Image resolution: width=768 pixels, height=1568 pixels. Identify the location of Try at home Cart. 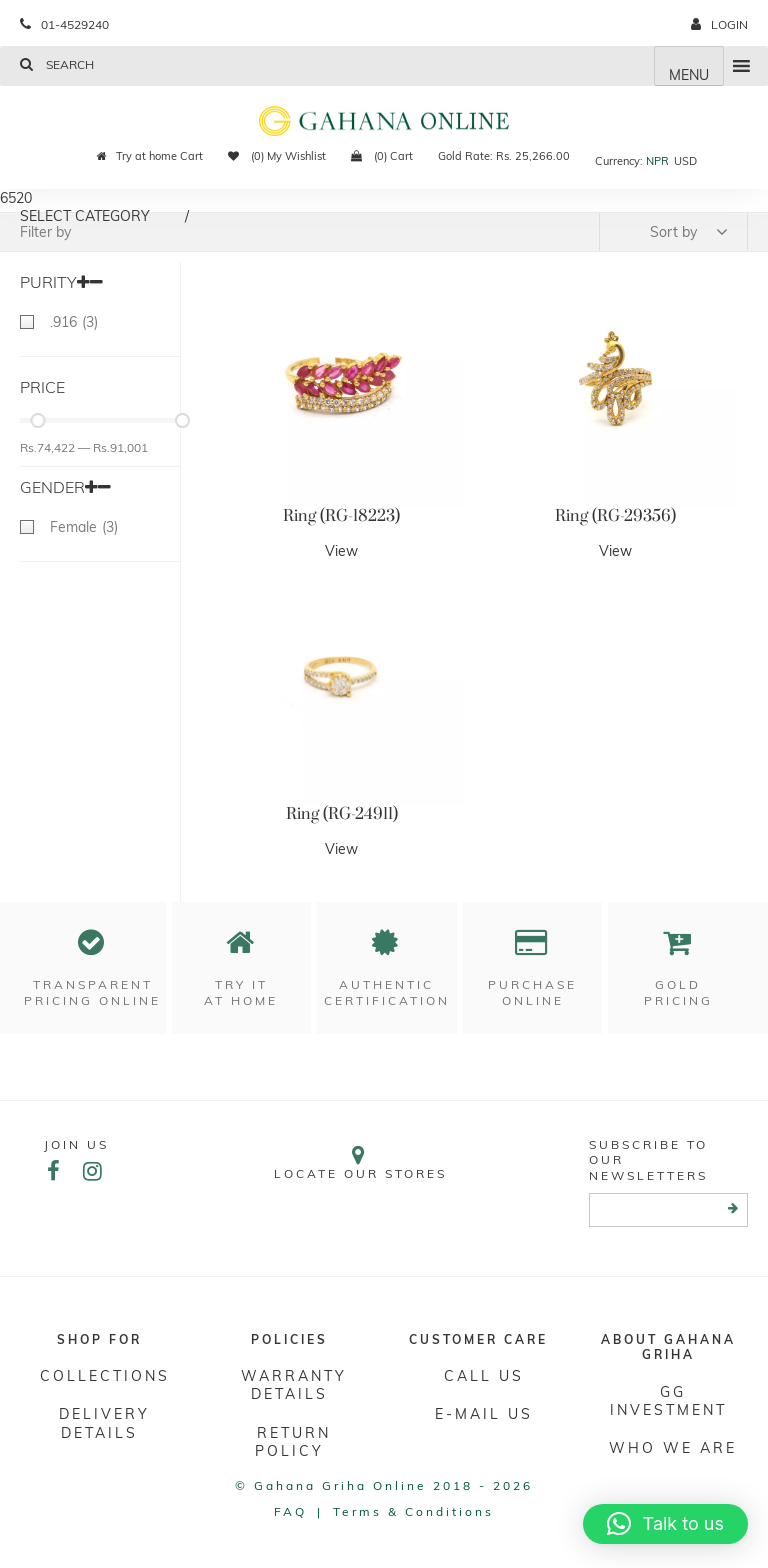
(150, 156).